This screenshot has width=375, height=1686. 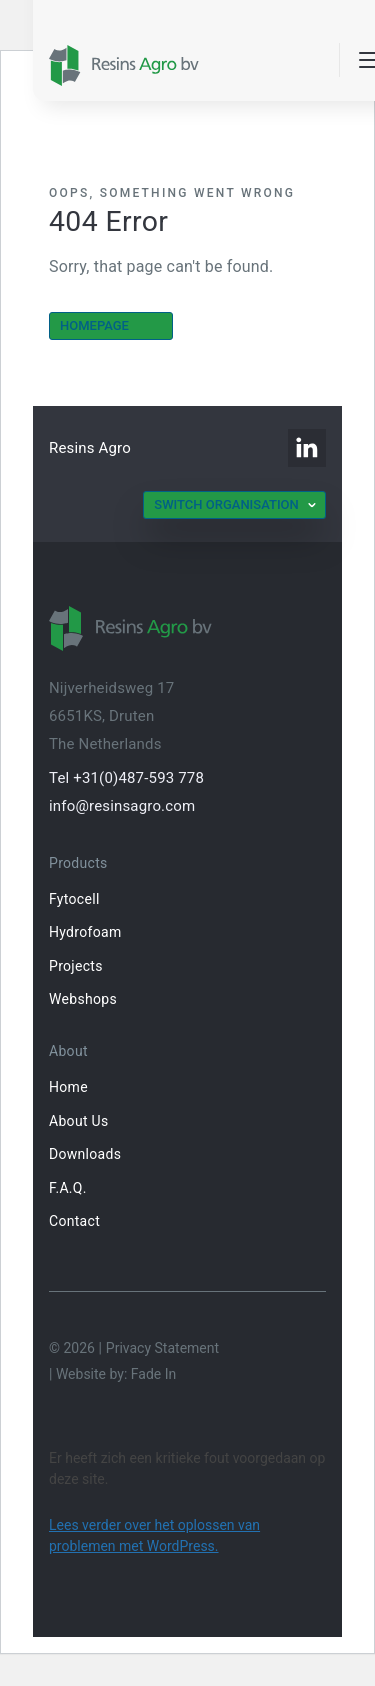 What do you see at coordinates (68, 1188) in the screenshot?
I see `F.A.Q.` at bounding box center [68, 1188].